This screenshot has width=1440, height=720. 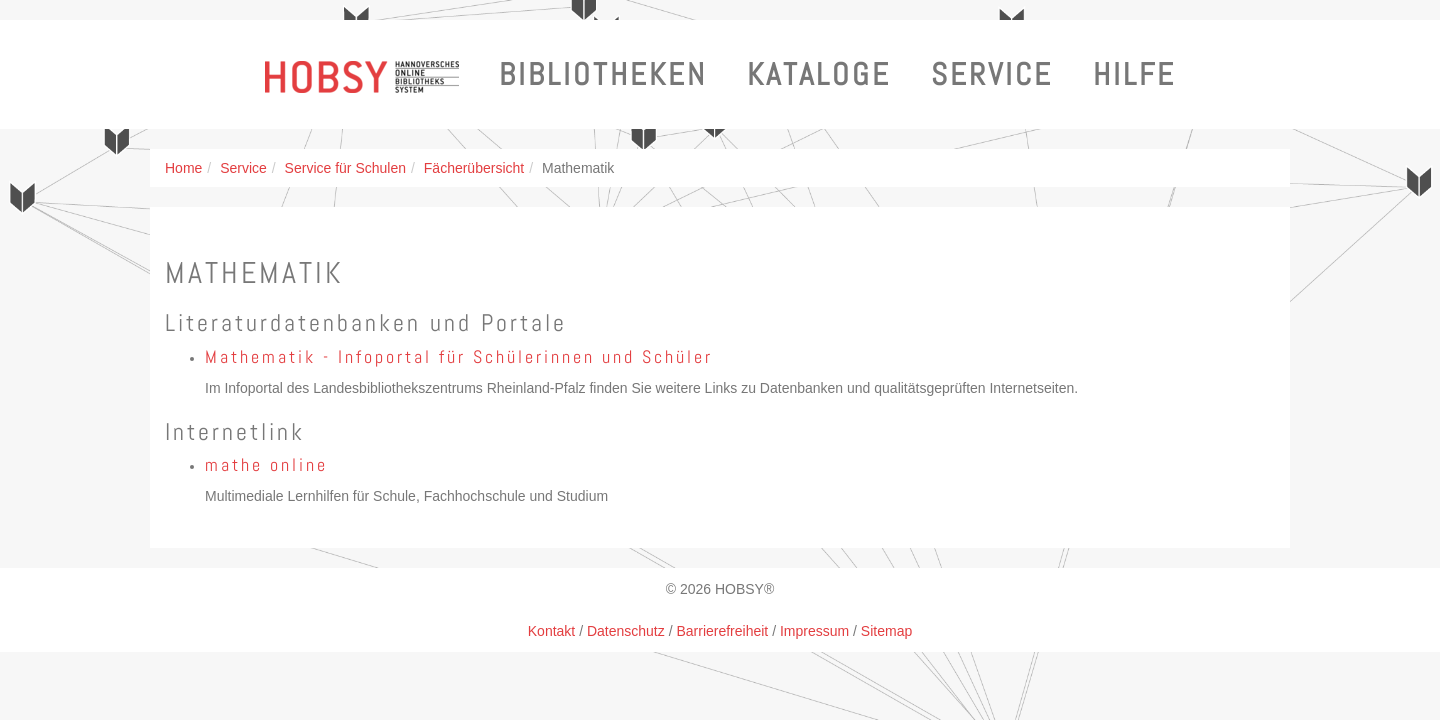 What do you see at coordinates (345, 168) in the screenshot?
I see `Service für Schulen` at bounding box center [345, 168].